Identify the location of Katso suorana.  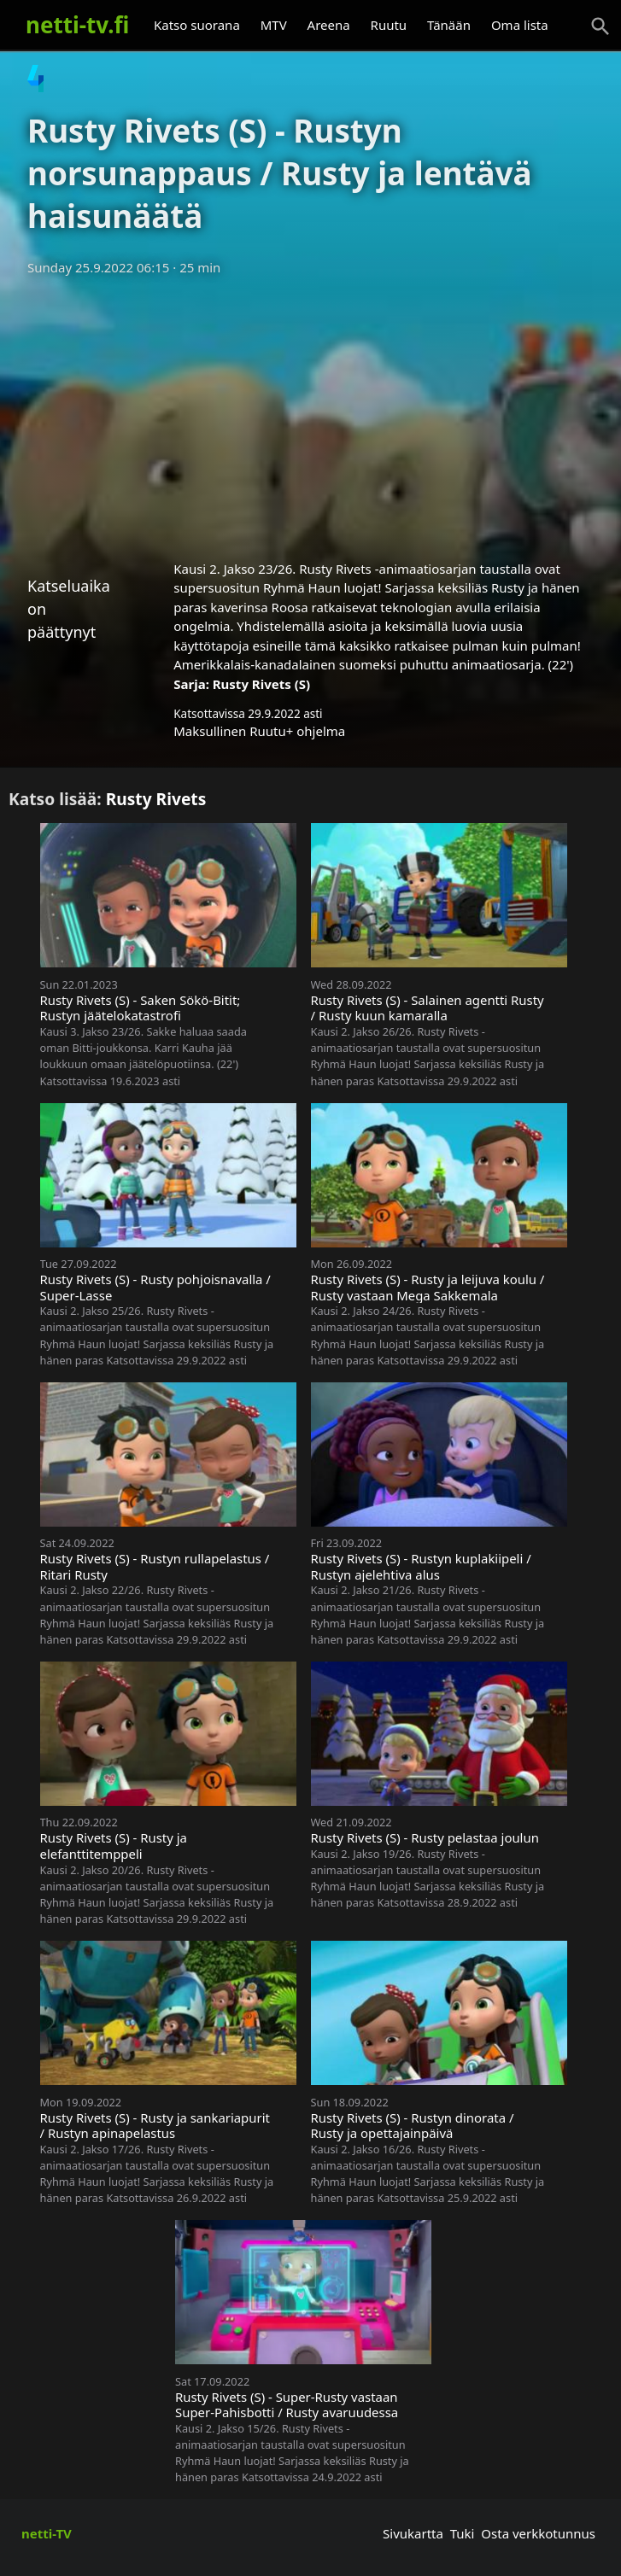
(197, 24).